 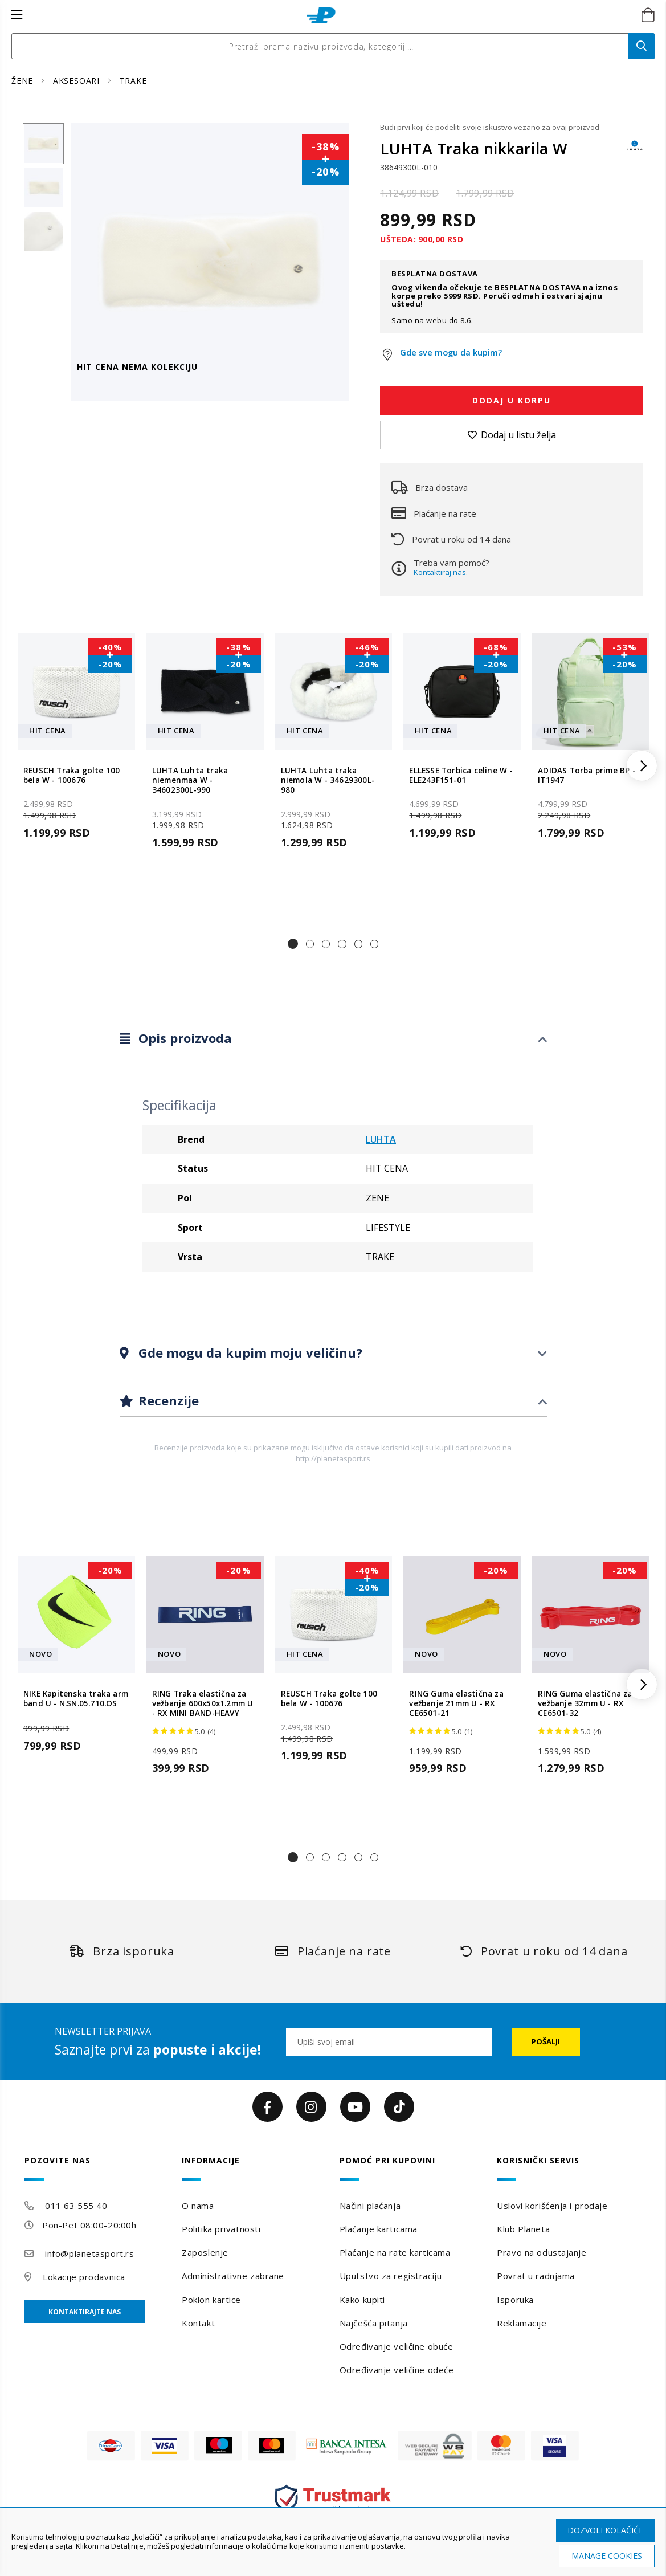 I want to click on [Subscribe], so click(x=546, y=2042).